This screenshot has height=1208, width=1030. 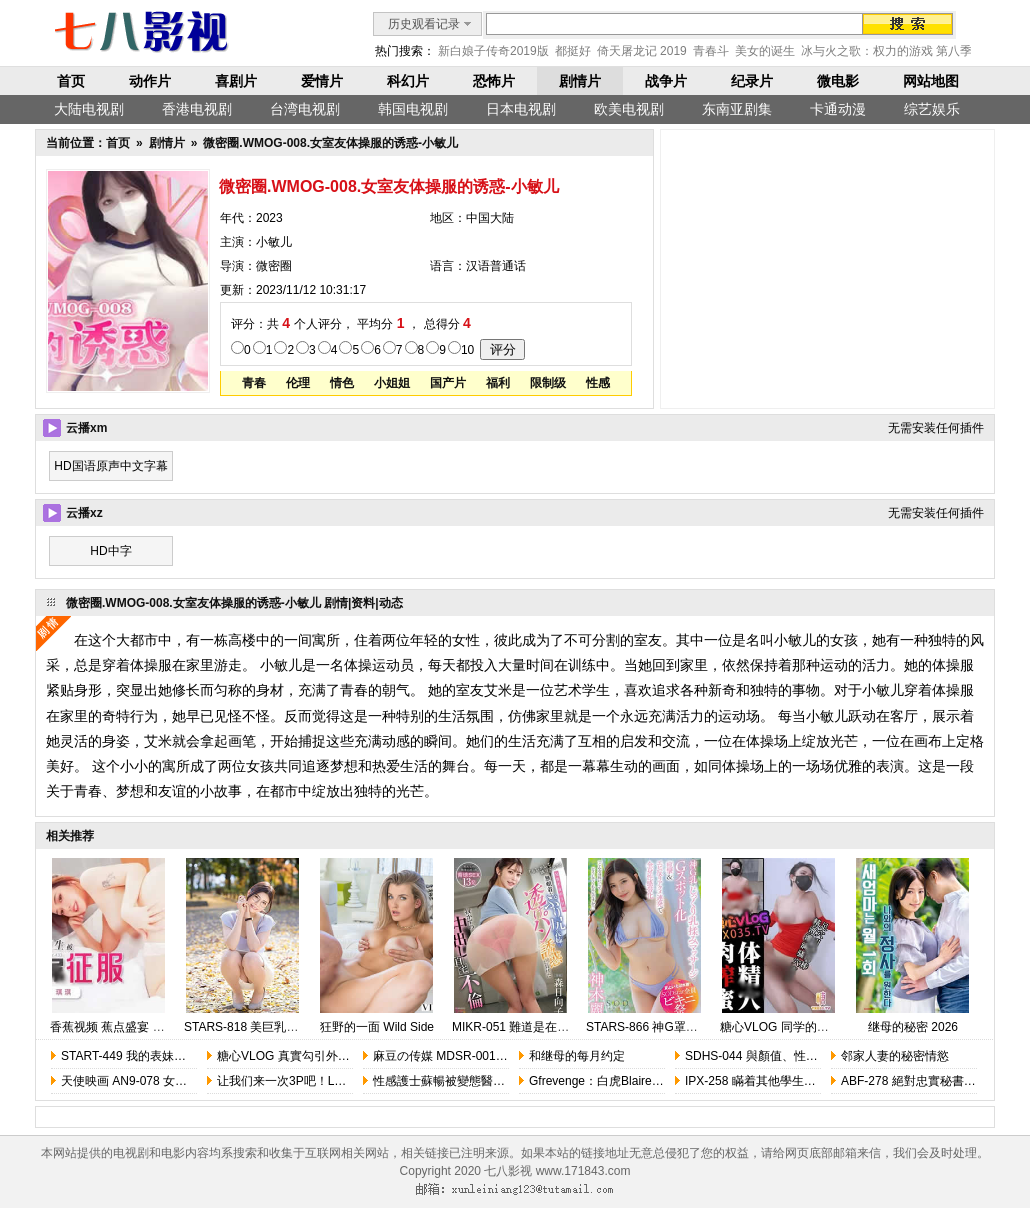 What do you see at coordinates (598, 383) in the screenshot?
I see `性感` at bounding box center [598, 383].